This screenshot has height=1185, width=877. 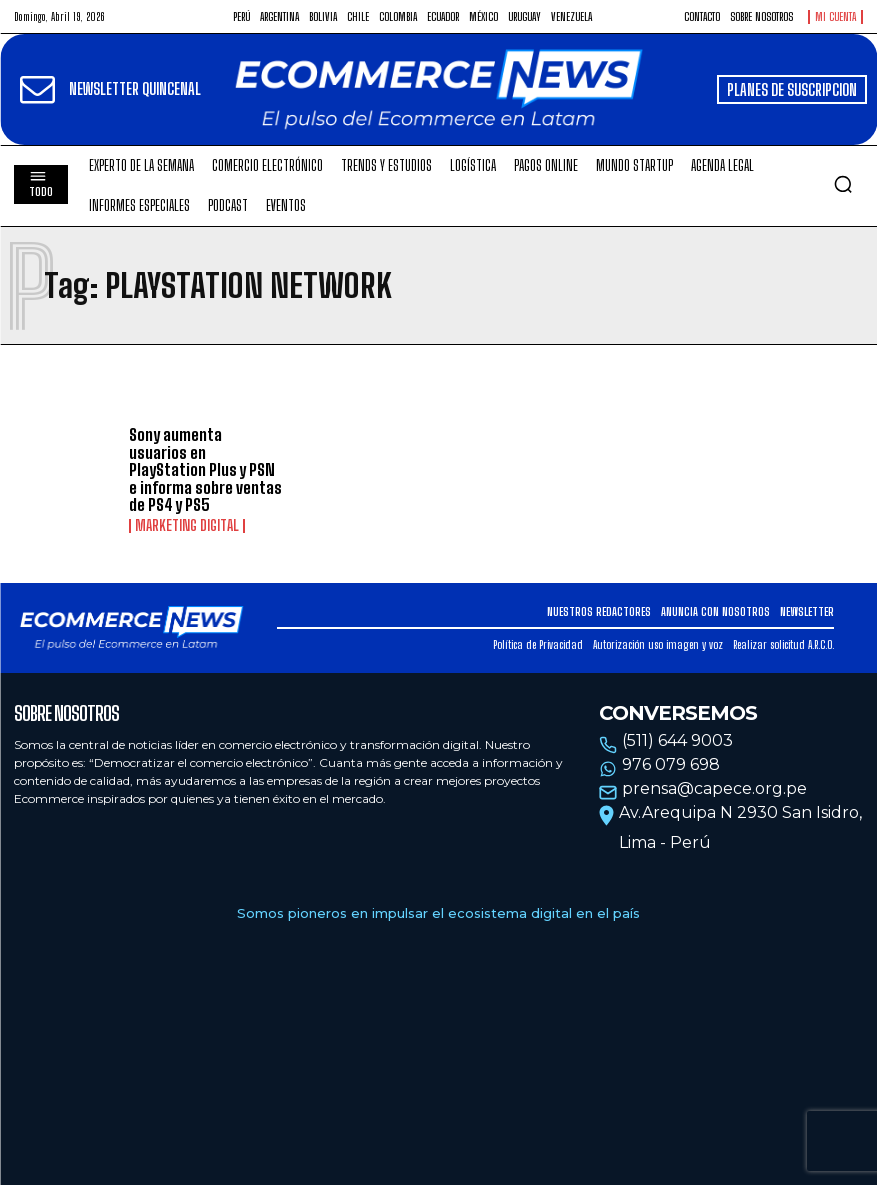 What do you see at coordinates (205, 469) in the screenshot?
I see `Sony aumenta usuarios en PlayStation Plus y PSN e informa sobre ventas de PS4 y PS5` at bounding box center [205, 469].